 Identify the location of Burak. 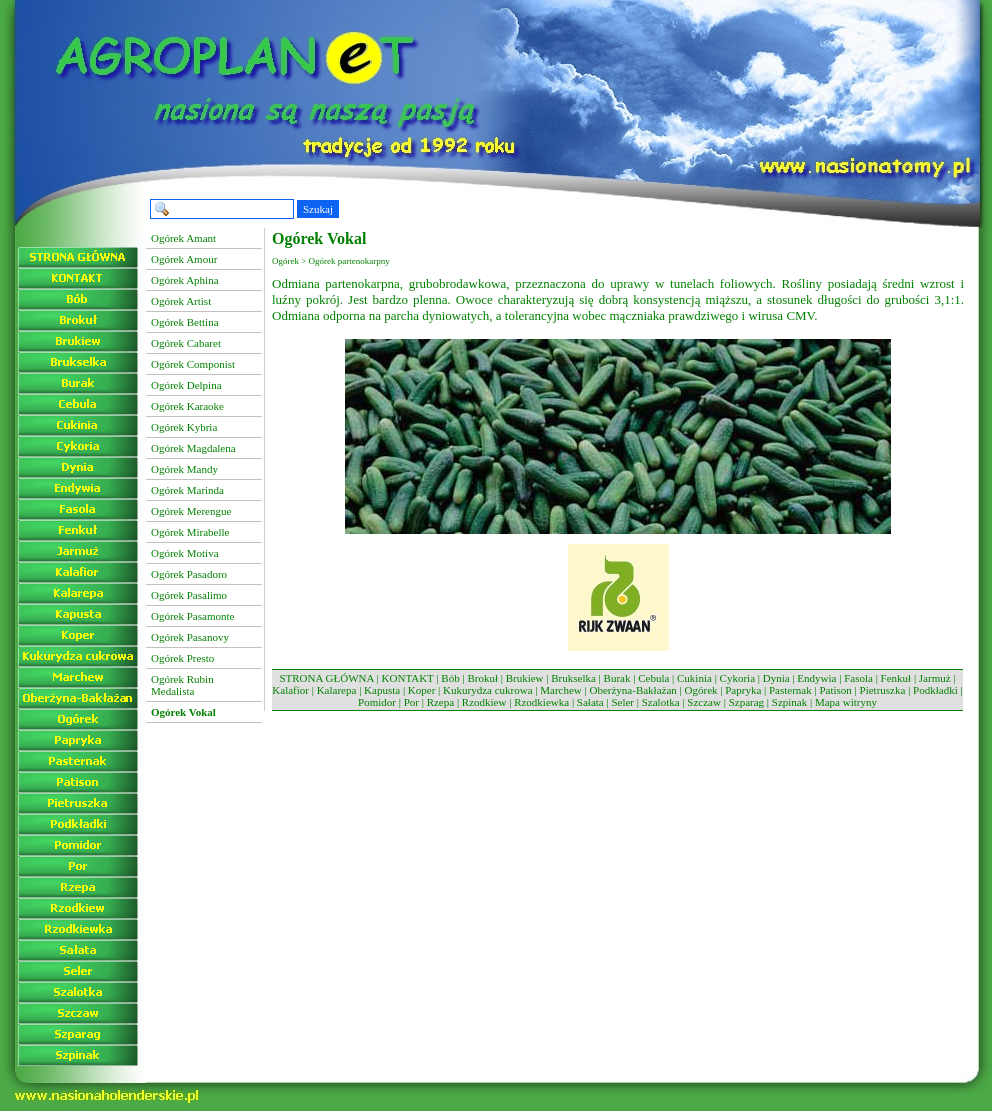
(617, 678).